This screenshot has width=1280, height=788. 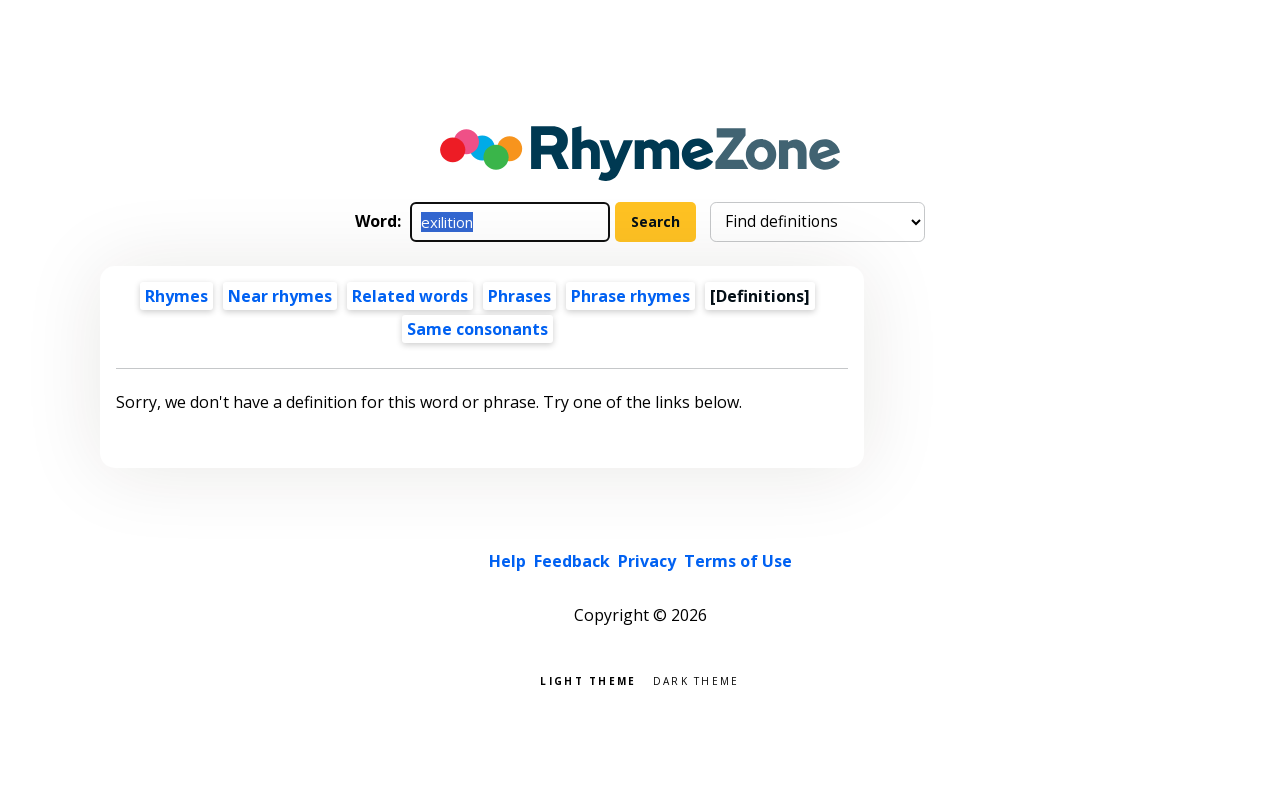 I want to click on Help, so click(x=507, y=561).